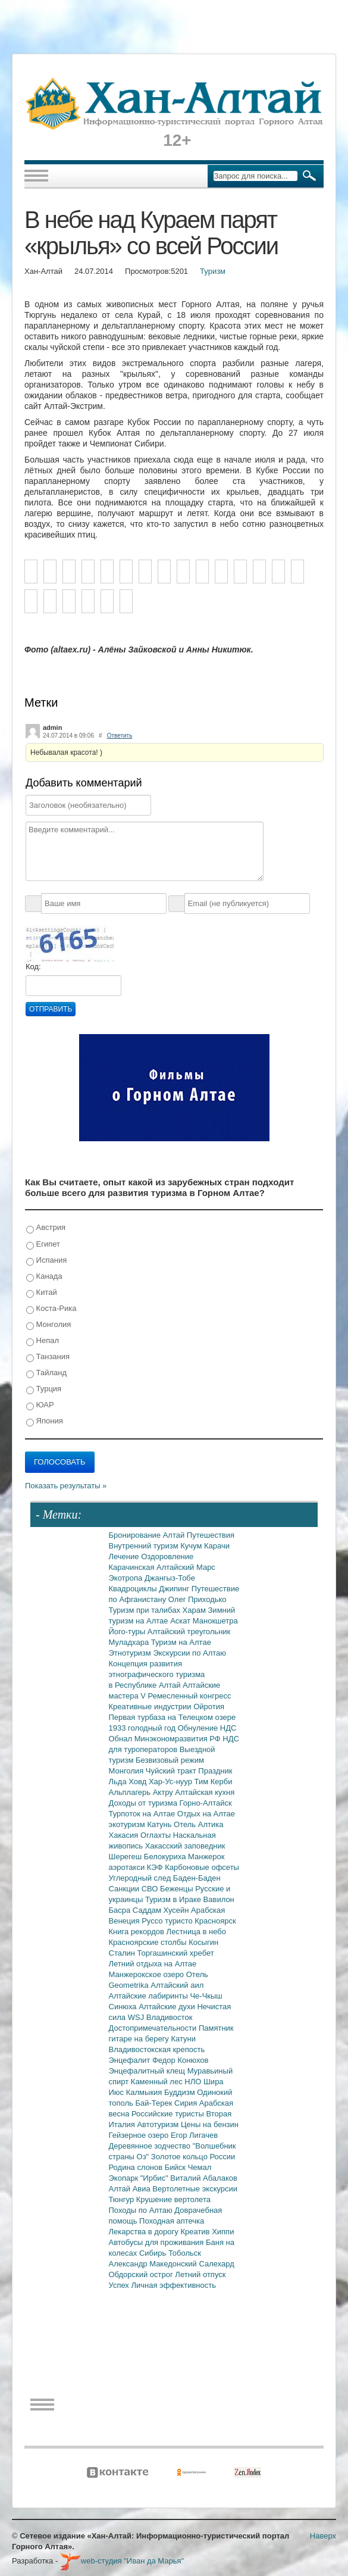 This screenshot has height=2576, width=348. Describe the element at coordinates (206, 1856) in the screenshot. I see `Манжерок` at that location.